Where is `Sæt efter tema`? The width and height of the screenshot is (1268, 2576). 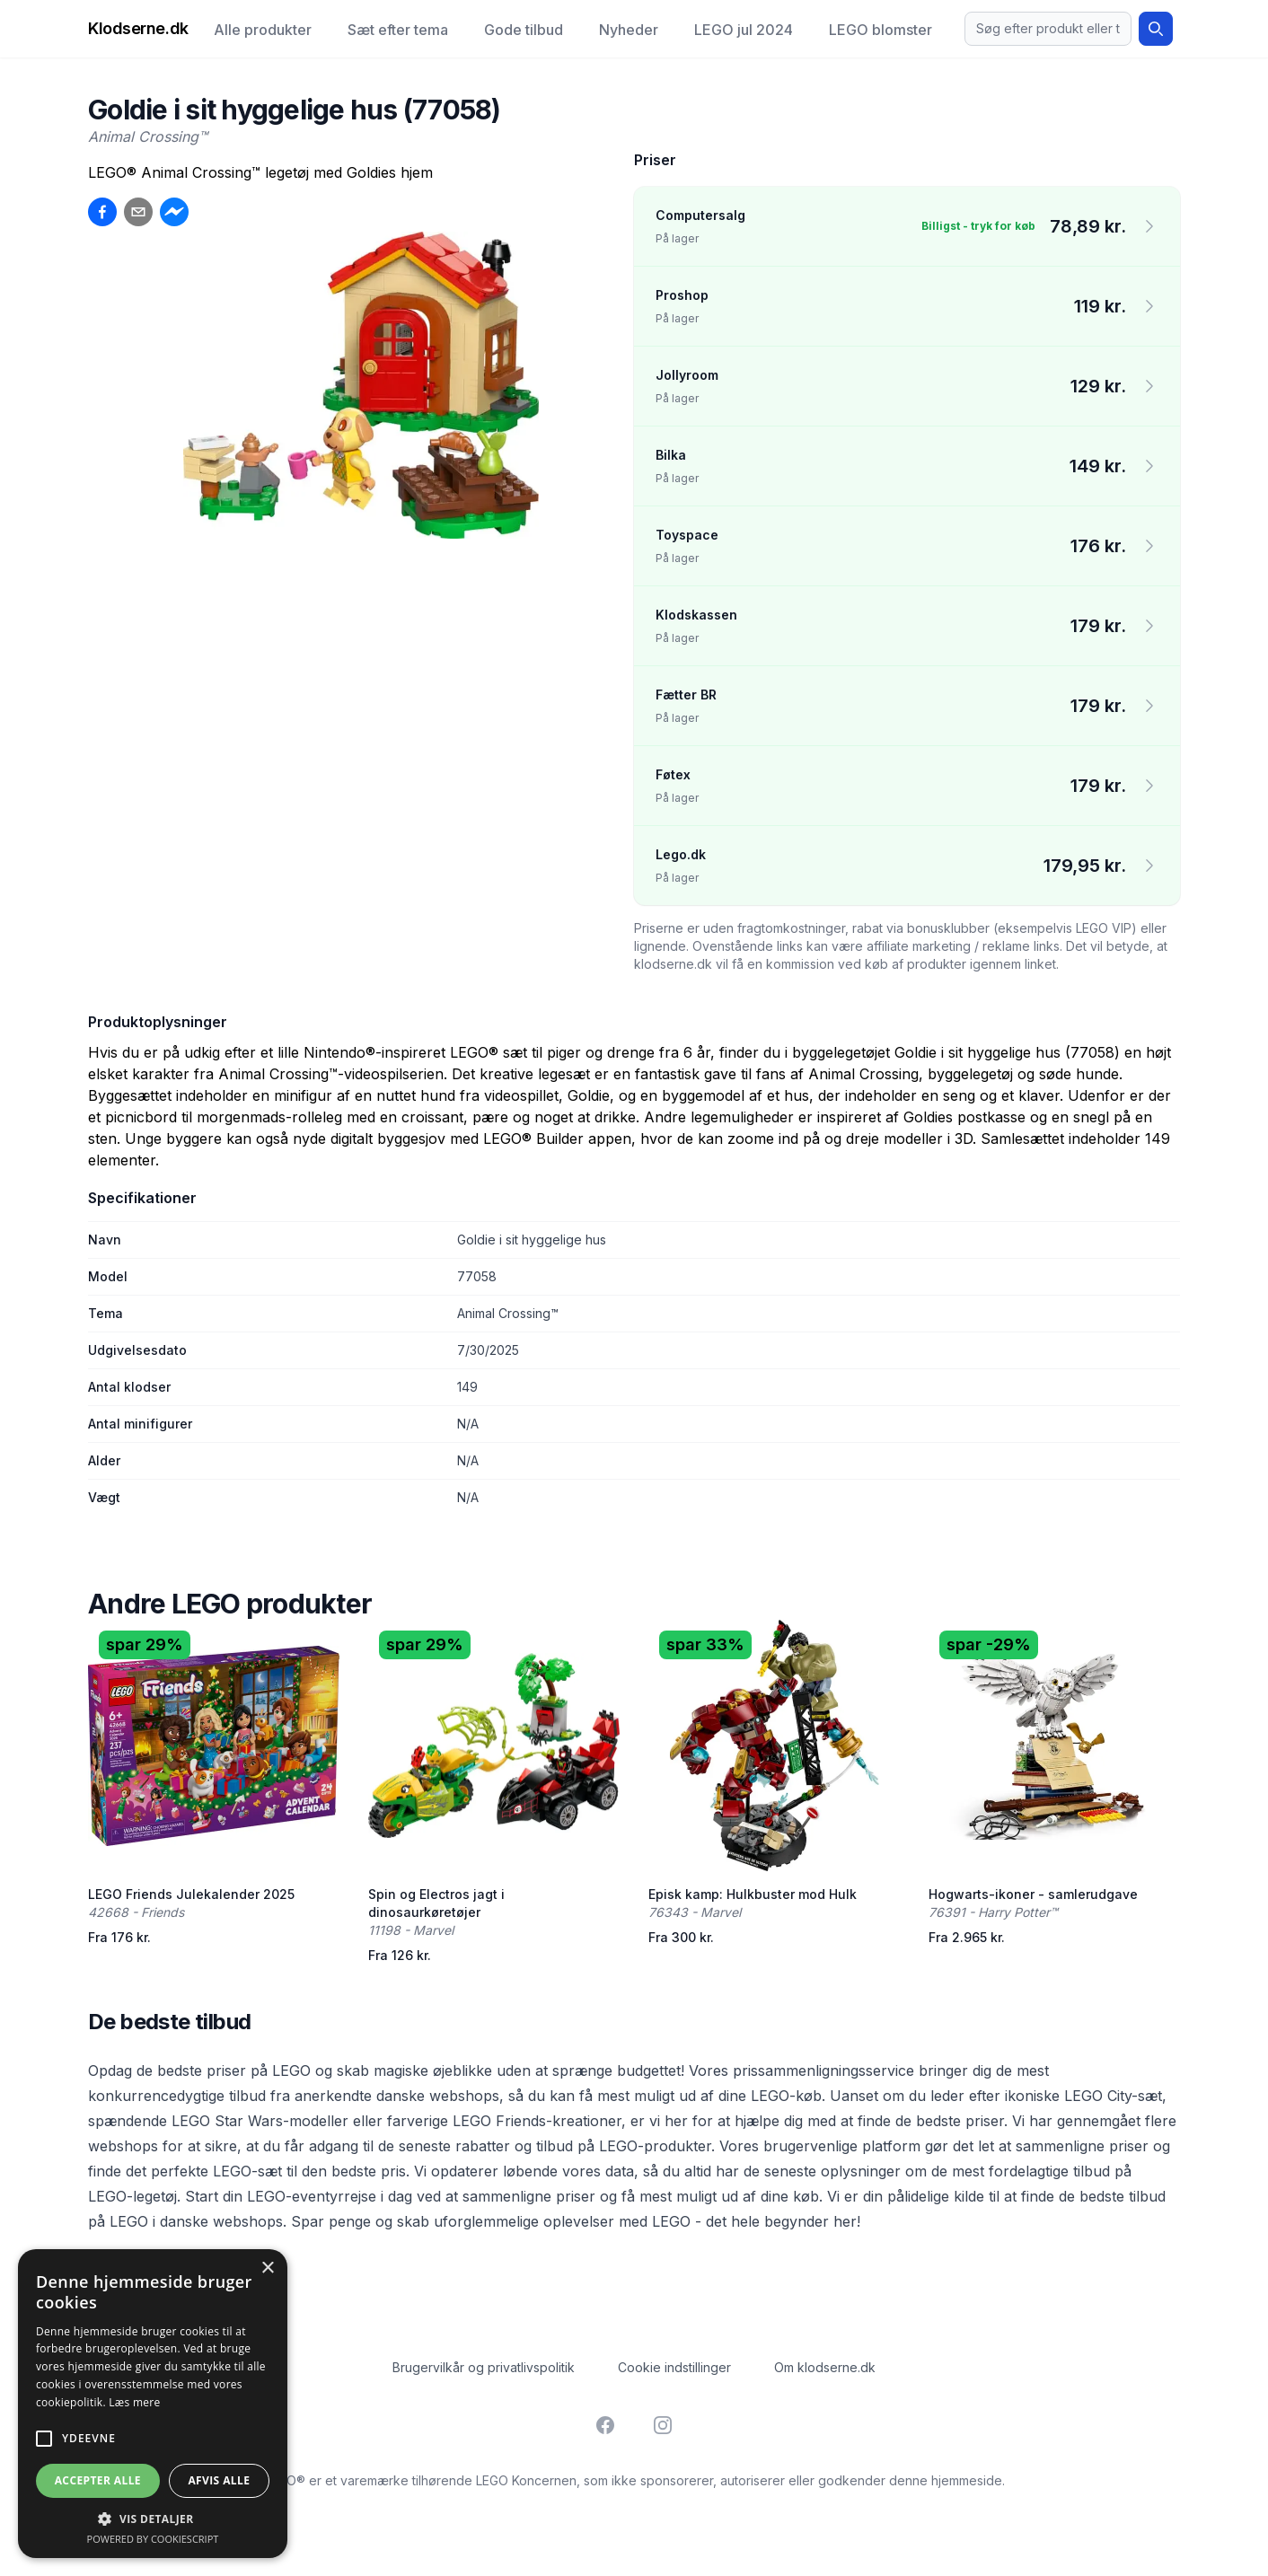
Sæt efter tema is located at coordinates (398, 30).